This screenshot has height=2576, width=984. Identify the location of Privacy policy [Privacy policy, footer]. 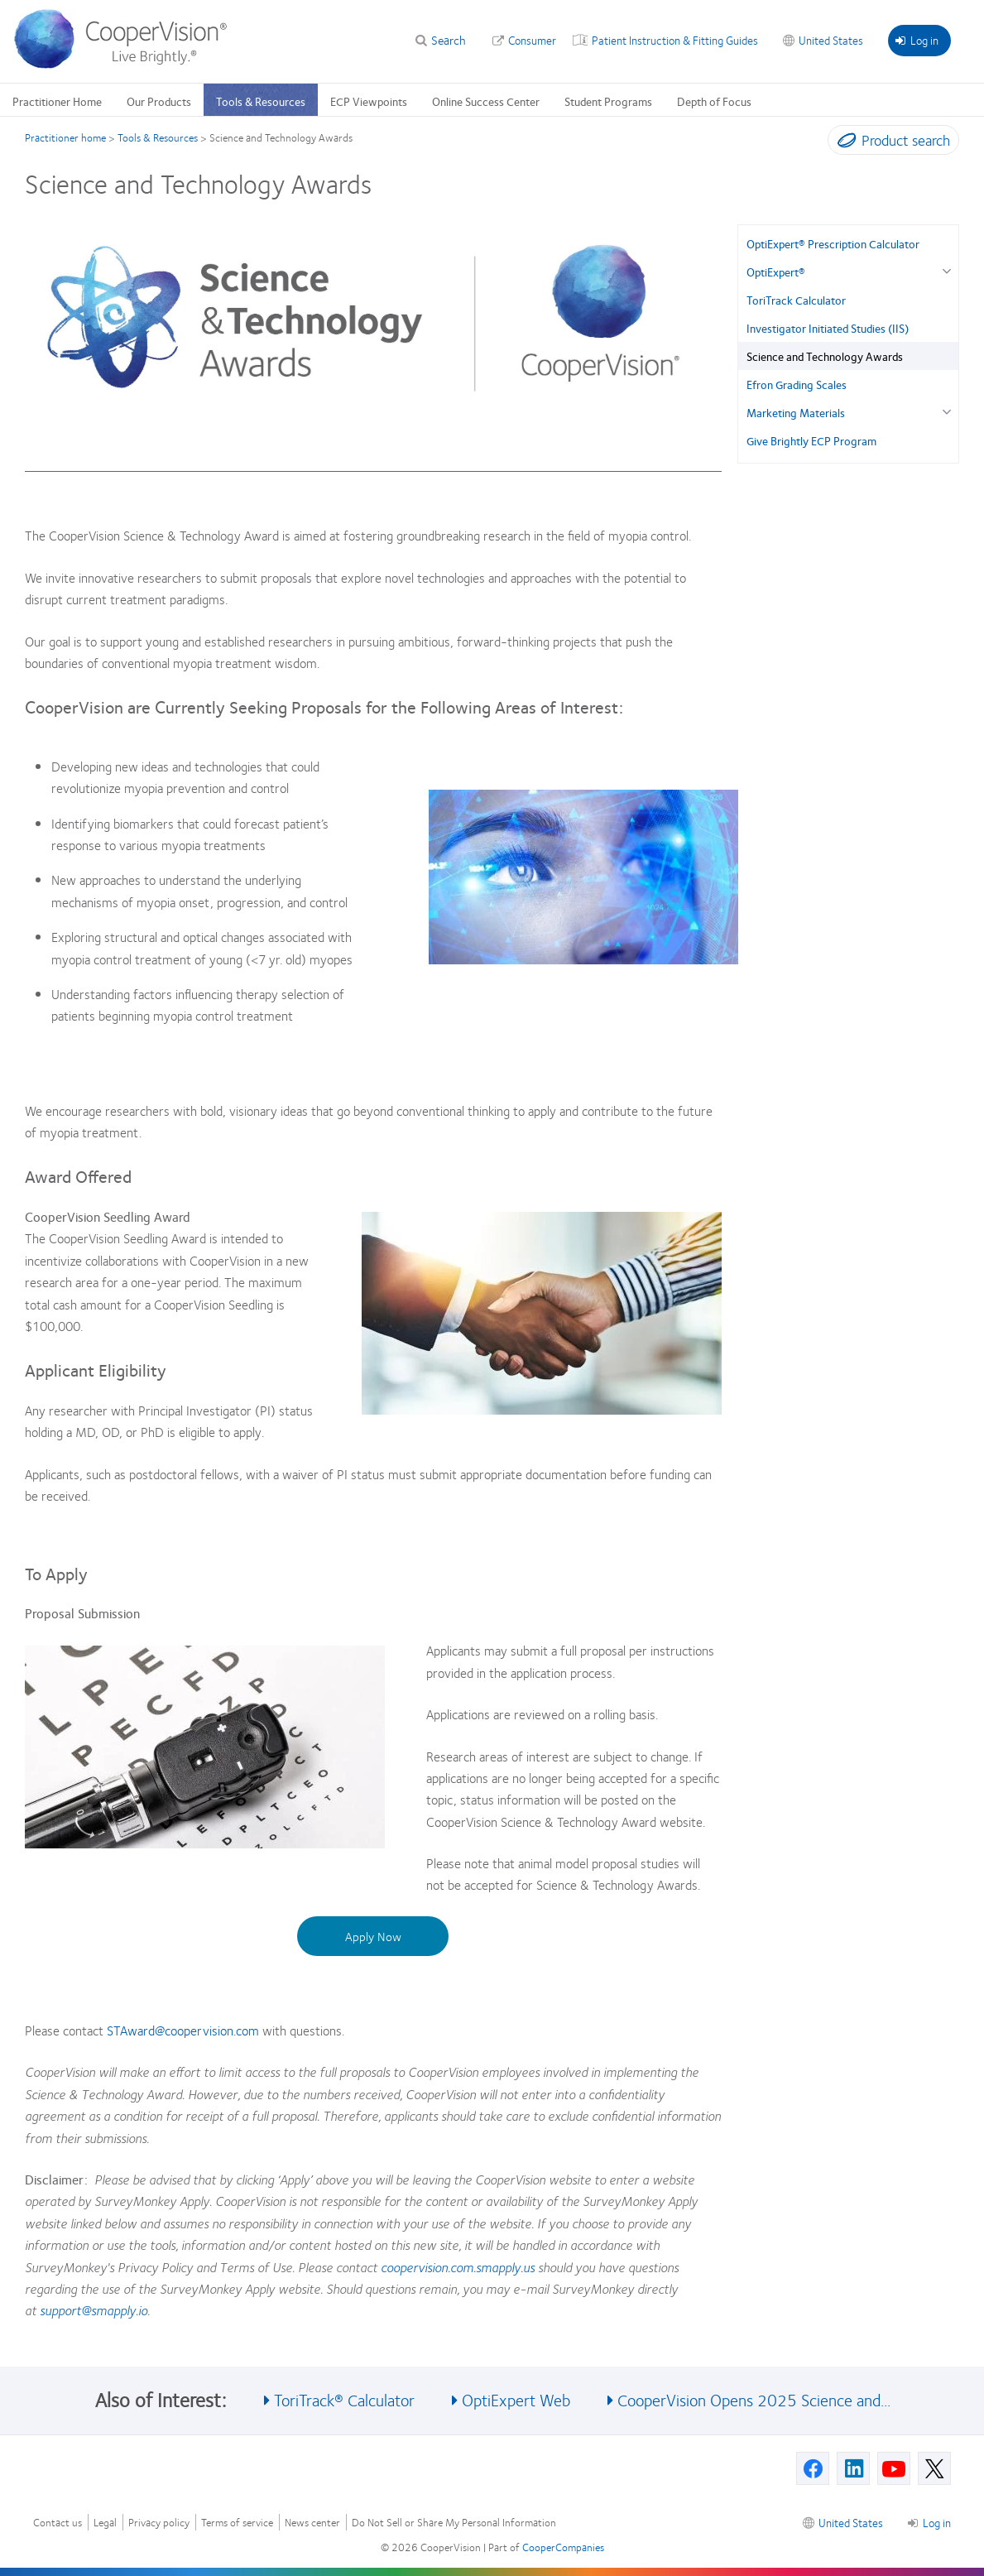
(159, 2523).